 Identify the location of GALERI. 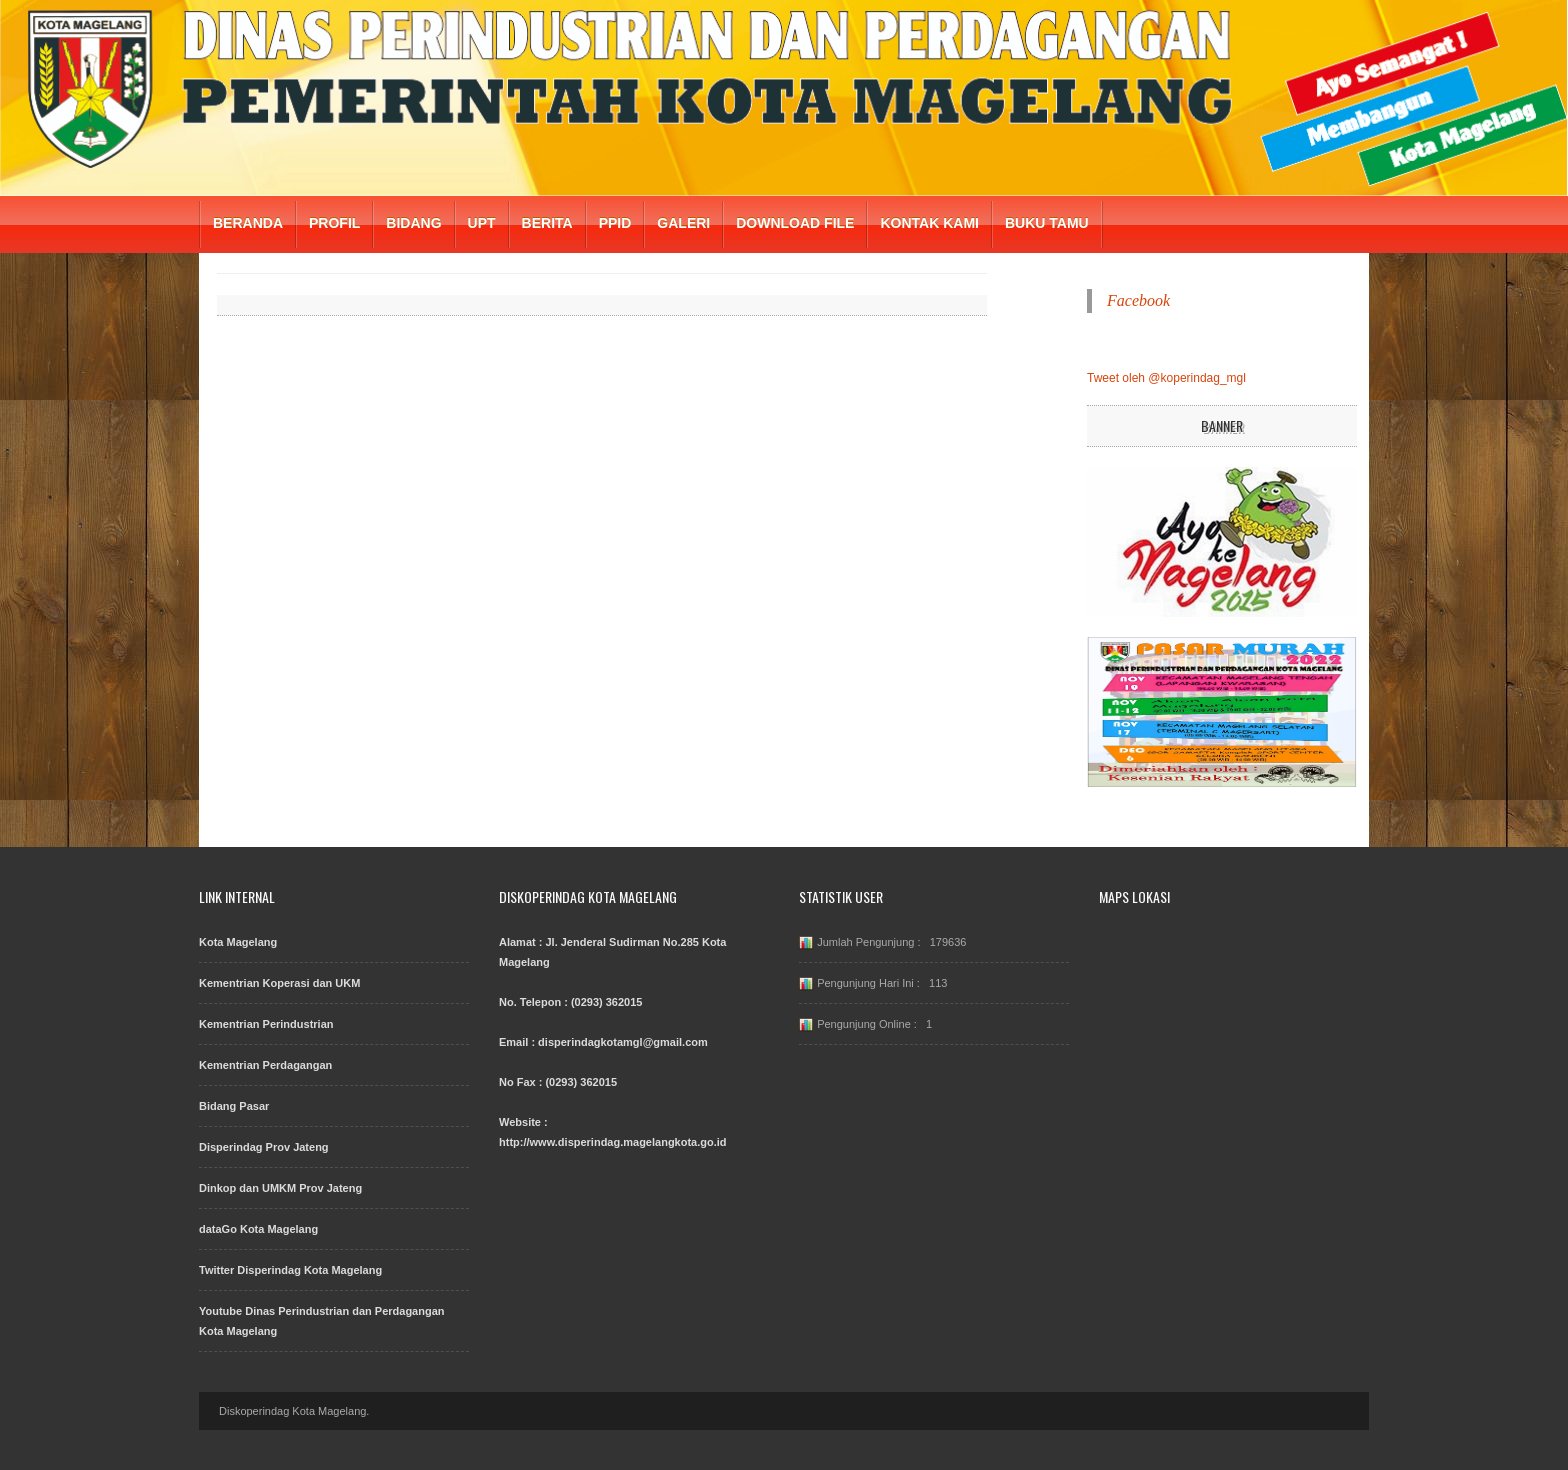
(683, 223).